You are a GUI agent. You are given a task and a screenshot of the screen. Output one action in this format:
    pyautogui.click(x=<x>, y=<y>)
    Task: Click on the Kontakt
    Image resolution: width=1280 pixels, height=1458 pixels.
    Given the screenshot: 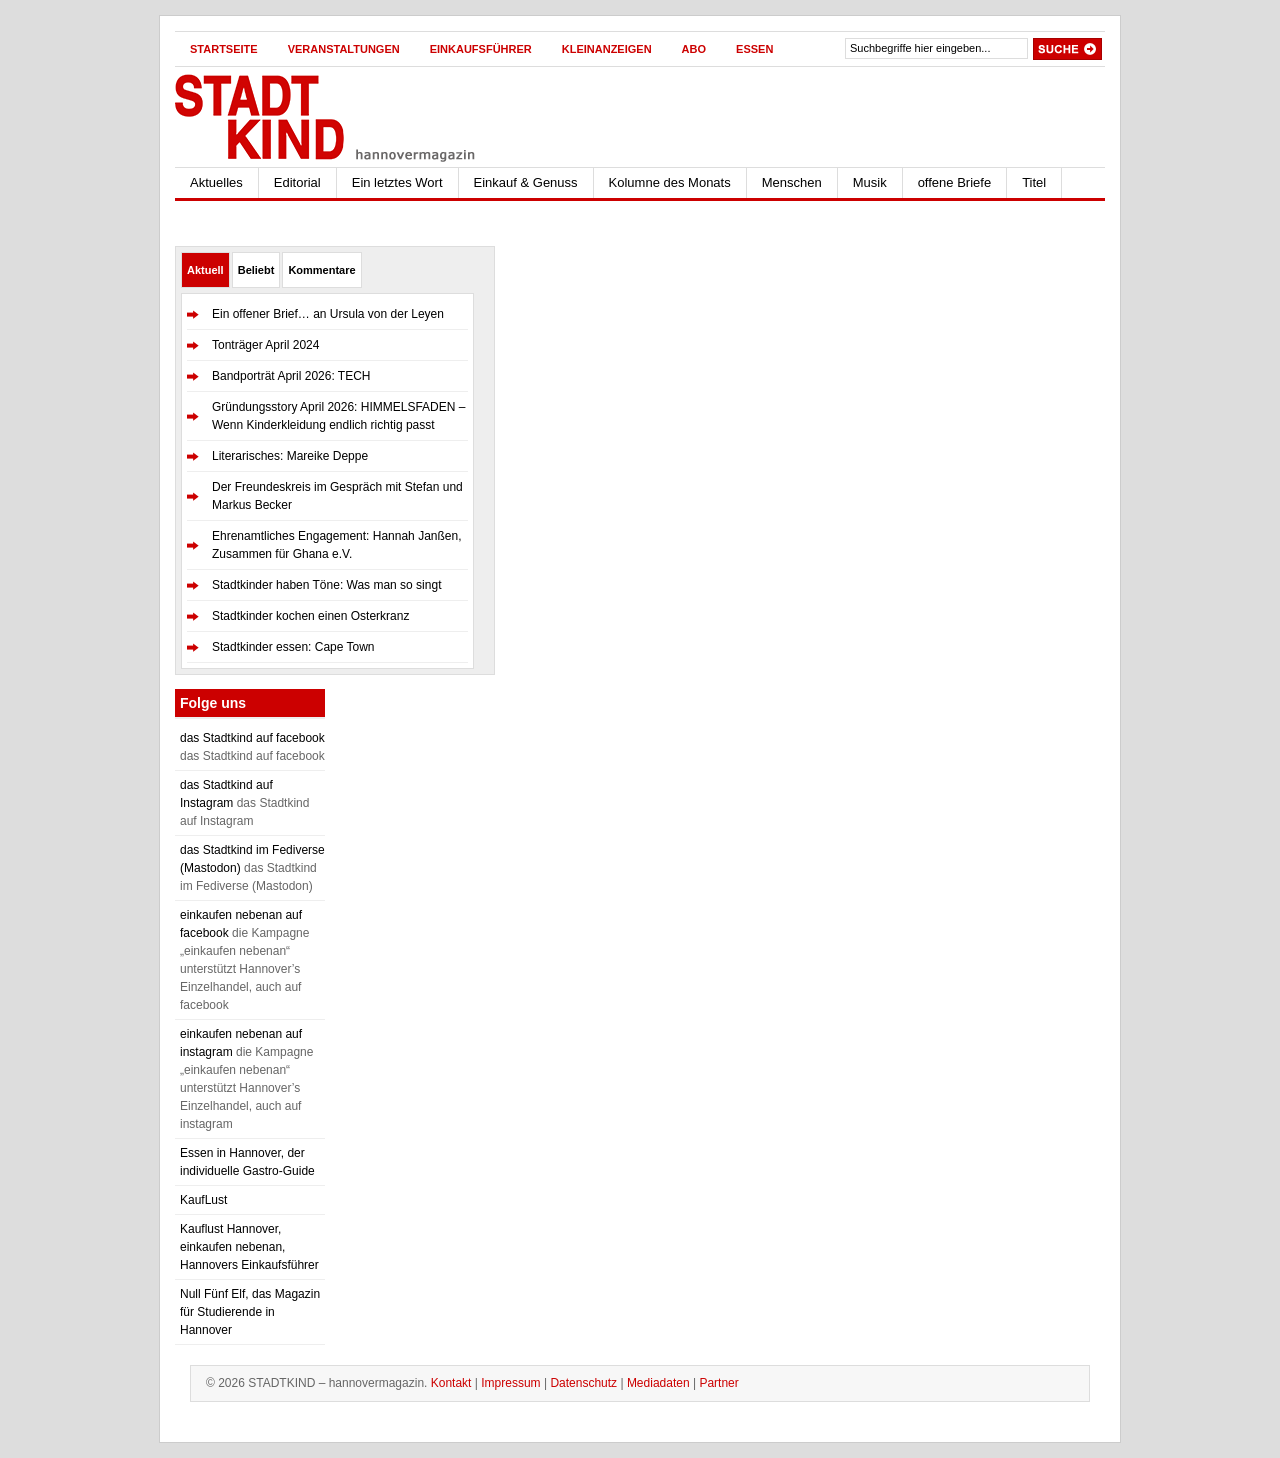 What is the action you would take?
    pyautogui.click(x=451, y=1383)
    